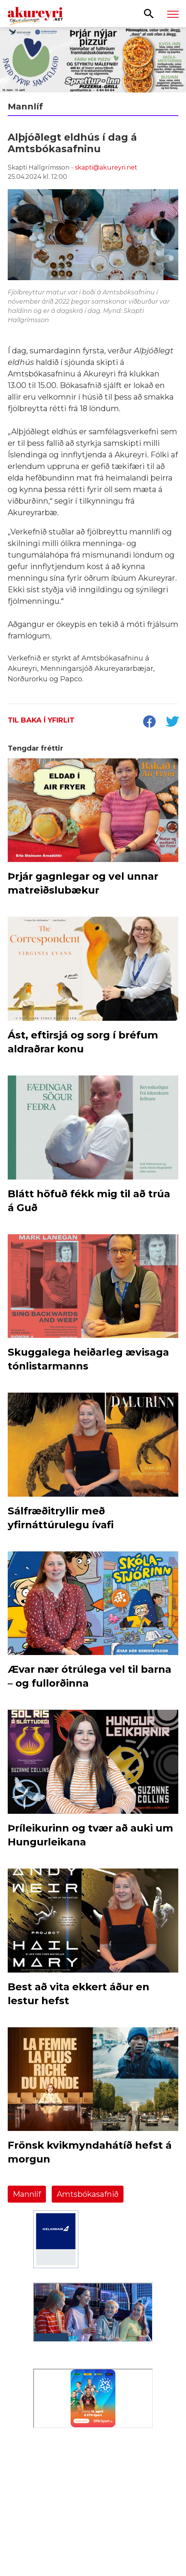  I want to click on skapti@akureyri.net, so click(106, 167).